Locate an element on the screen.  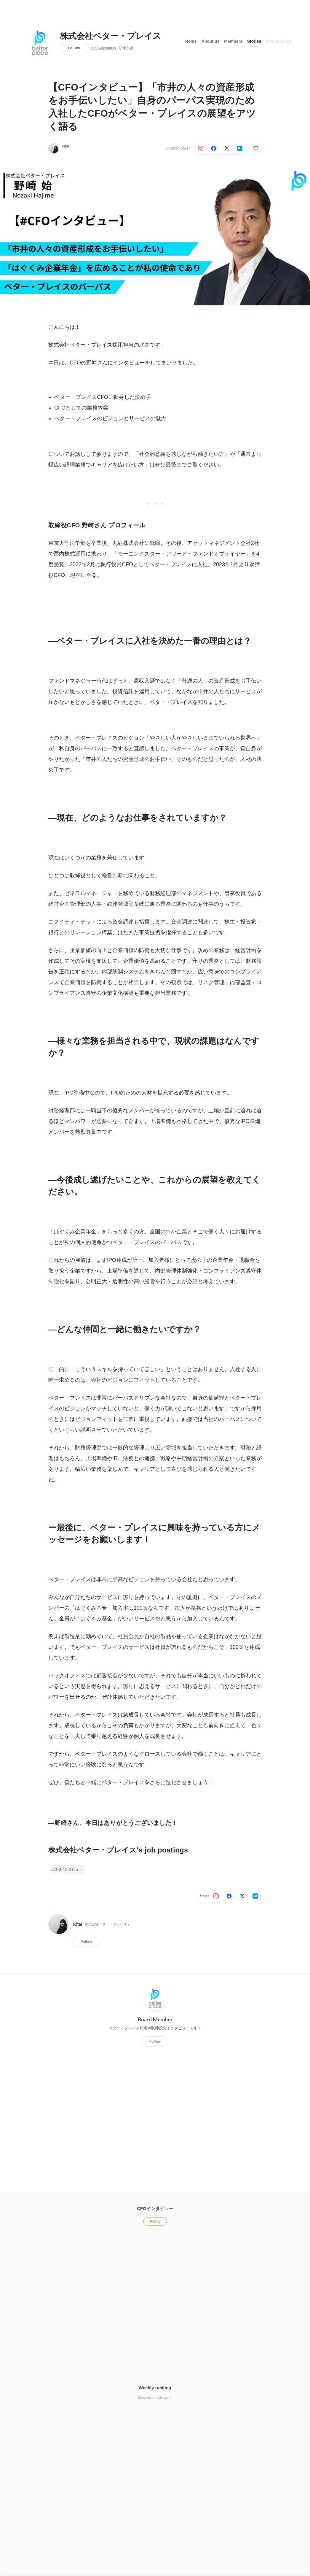
Home is located at coordinates (191, 41).